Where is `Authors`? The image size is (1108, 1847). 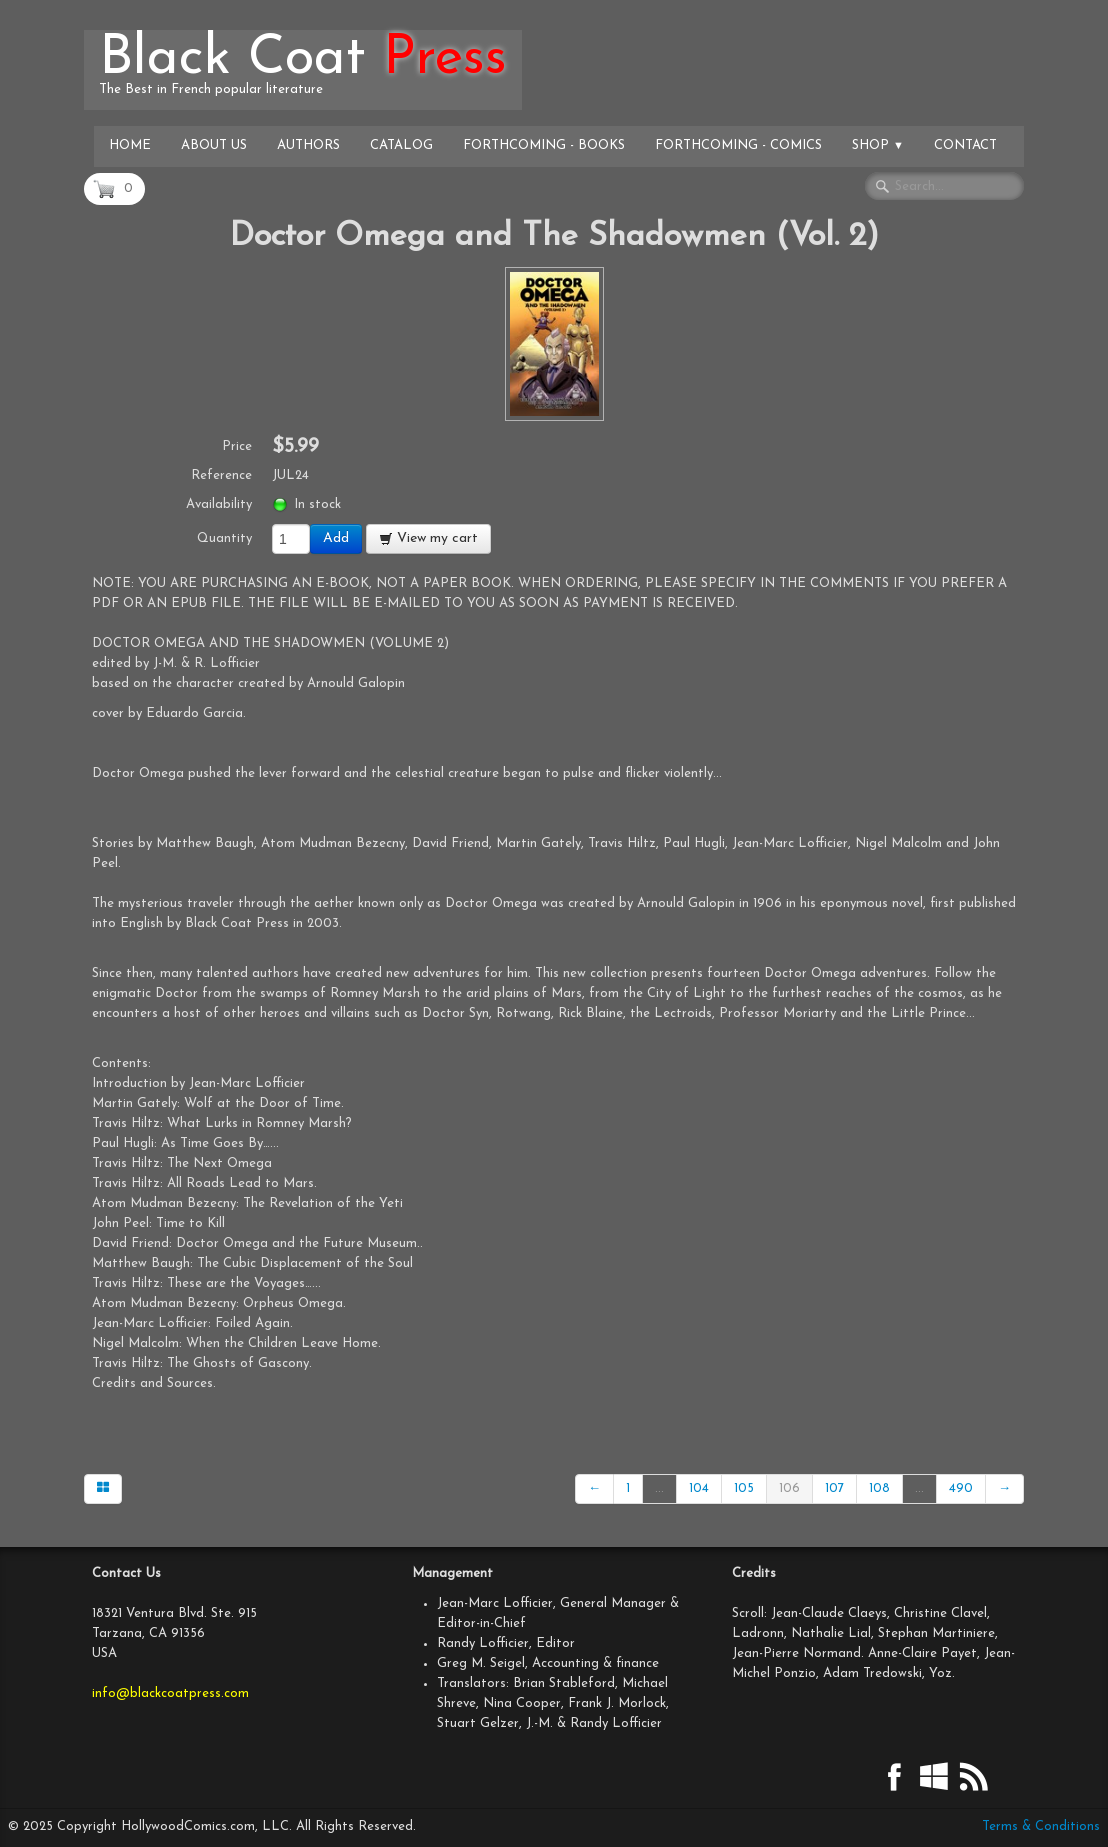
Authors is located at coordinates (308, 145).